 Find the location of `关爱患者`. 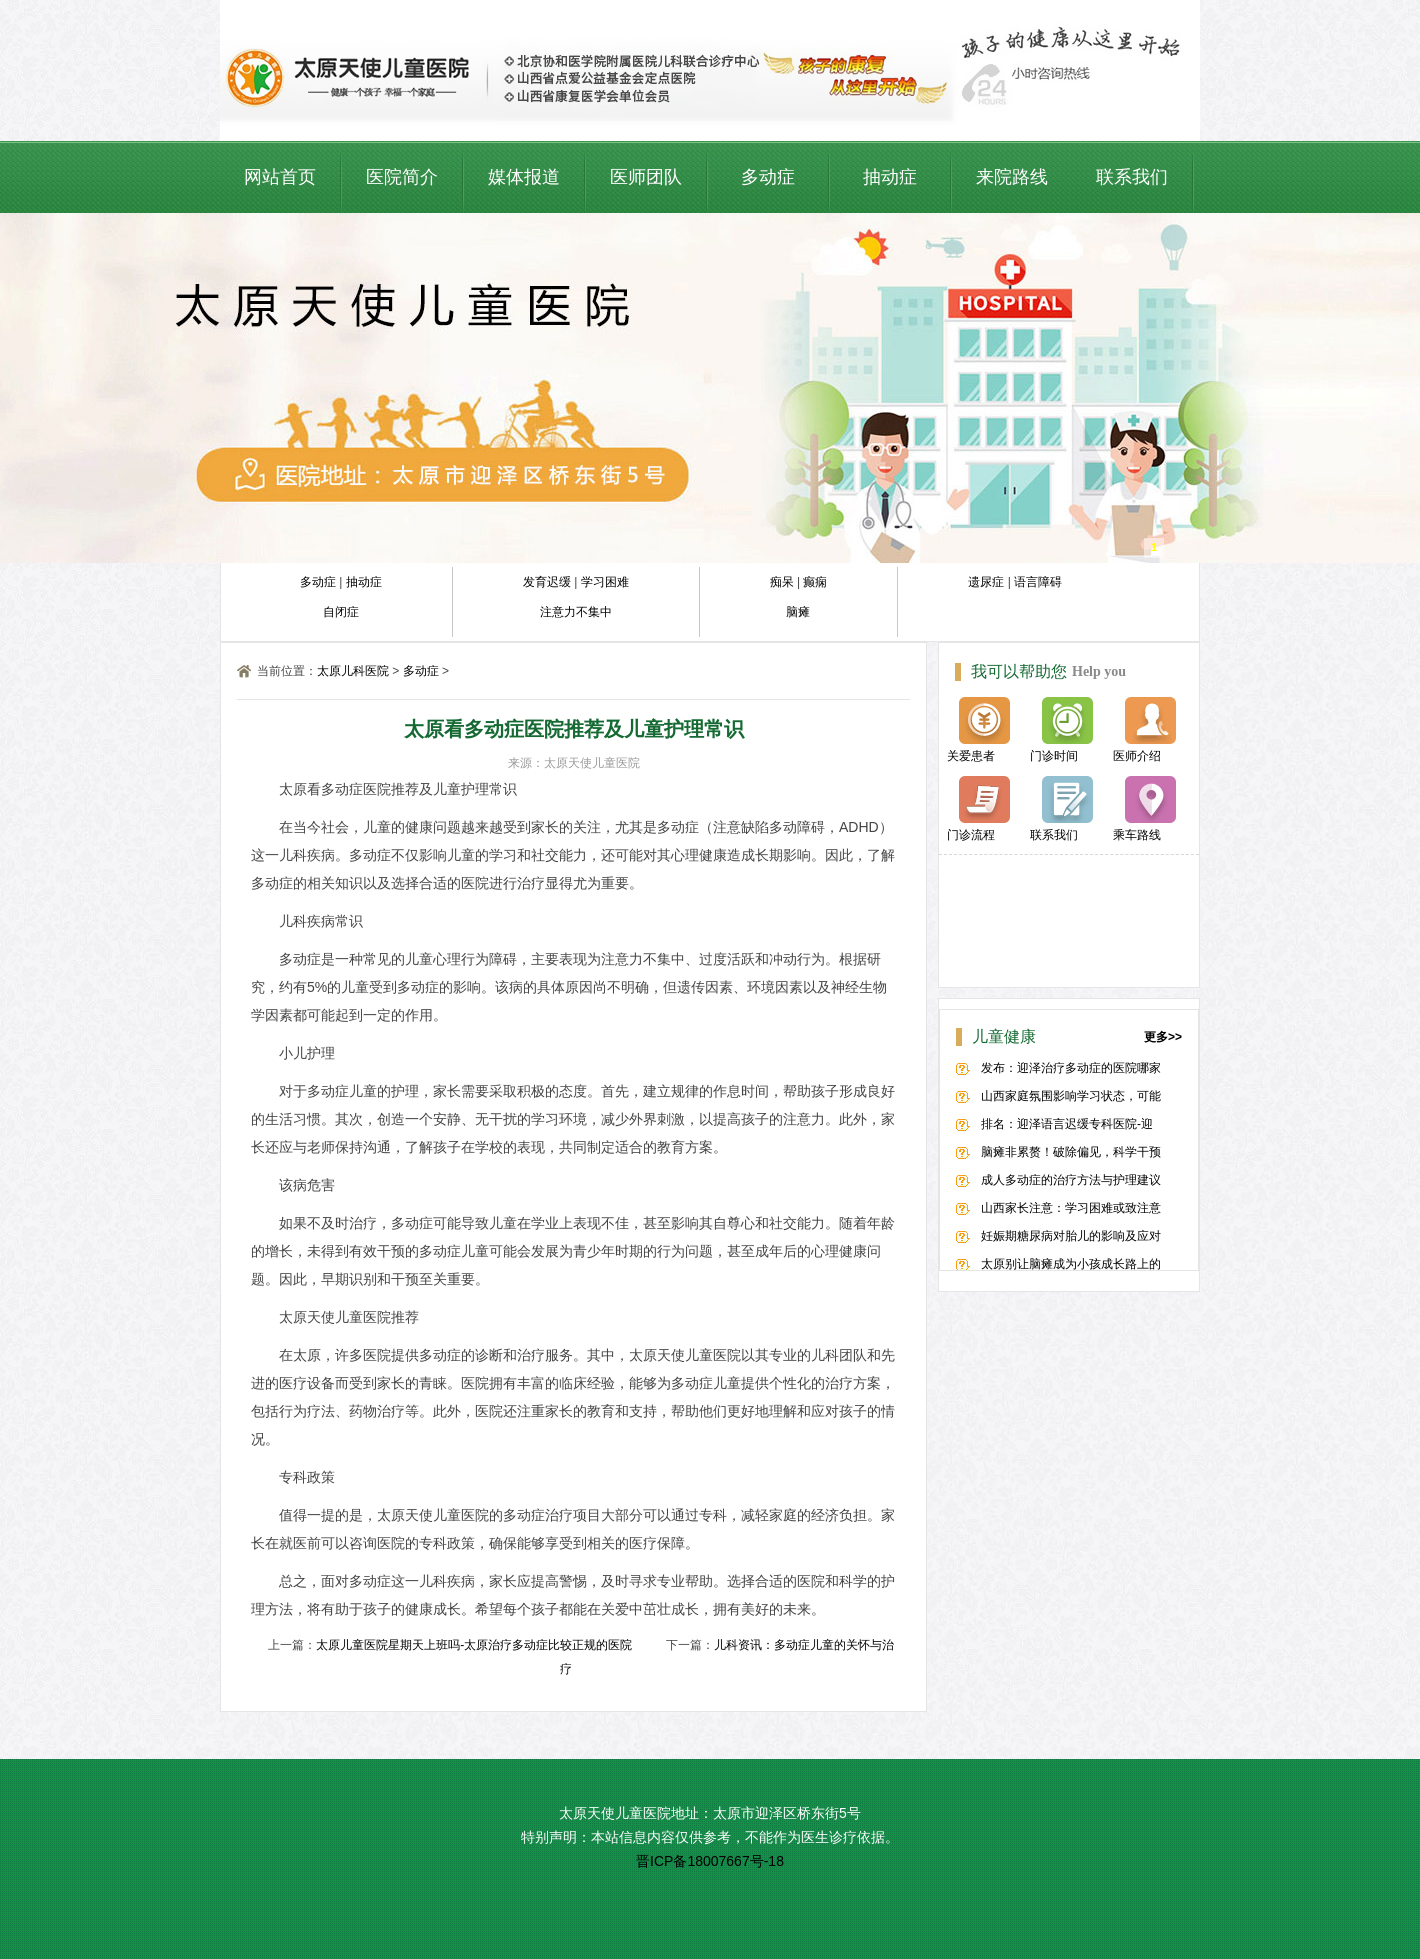

关爱患者 is located at coordinates (978, 730).